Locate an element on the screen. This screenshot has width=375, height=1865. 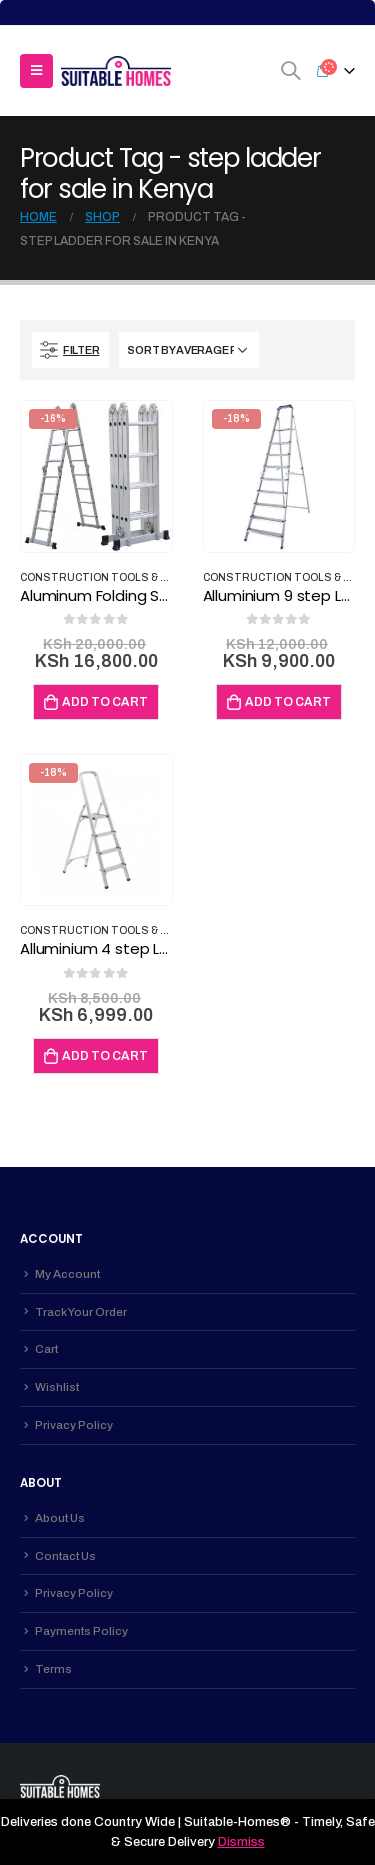
Add to cart [Add to cart: “Alluminium 4 step Ladder – Perilla GI200 Turkey Made”] is located at coordinates (105, 1056).